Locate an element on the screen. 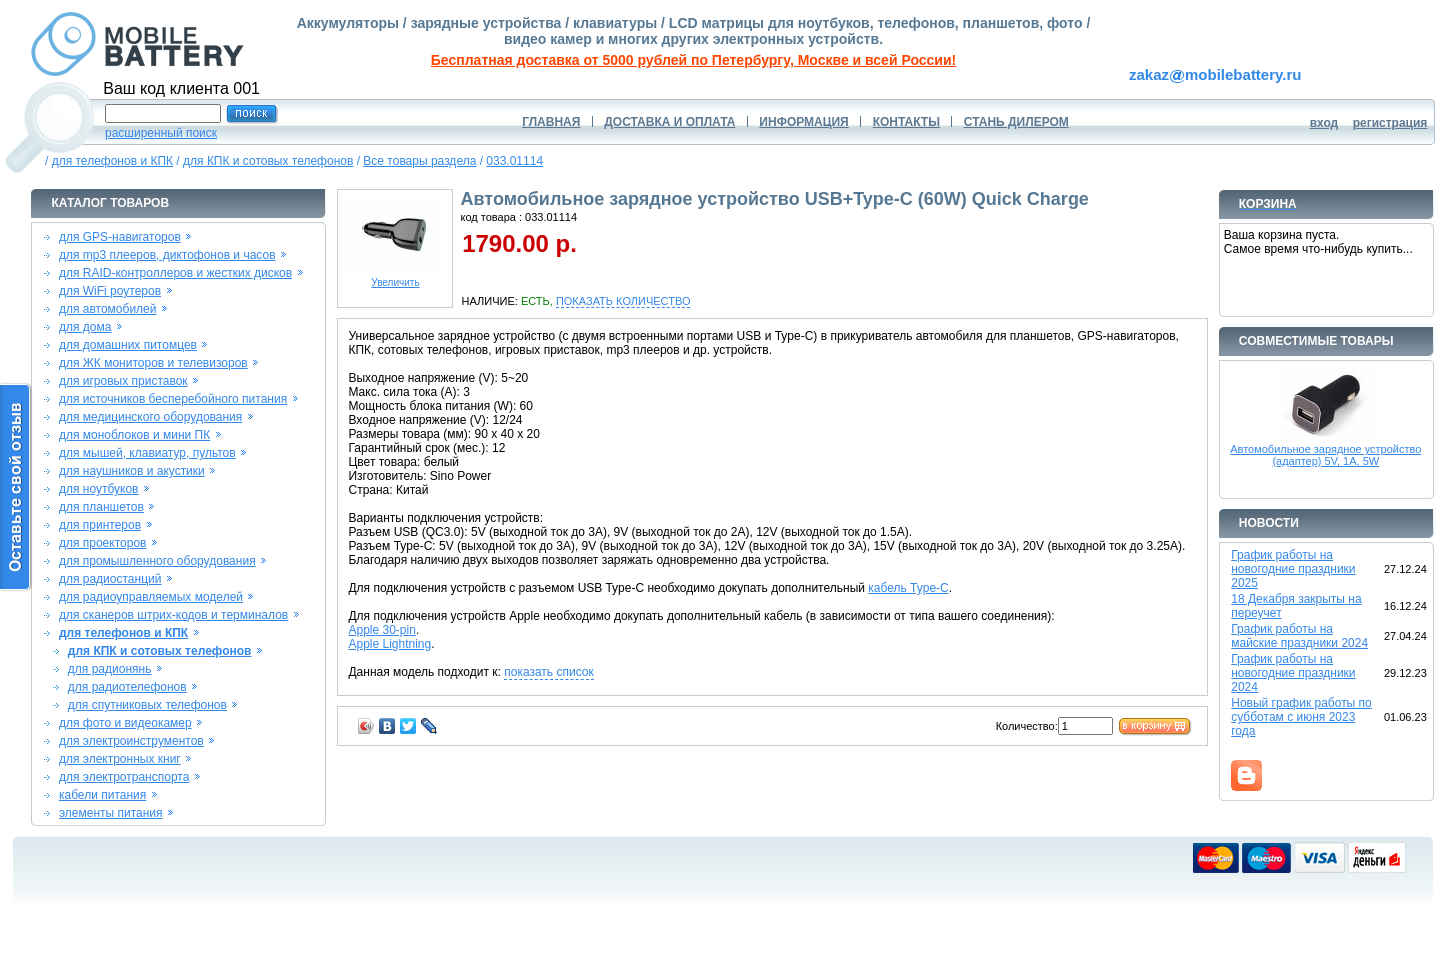 This screenshot has height=972, width=1441. Все товары раздела is located at coordinates (419, 161).